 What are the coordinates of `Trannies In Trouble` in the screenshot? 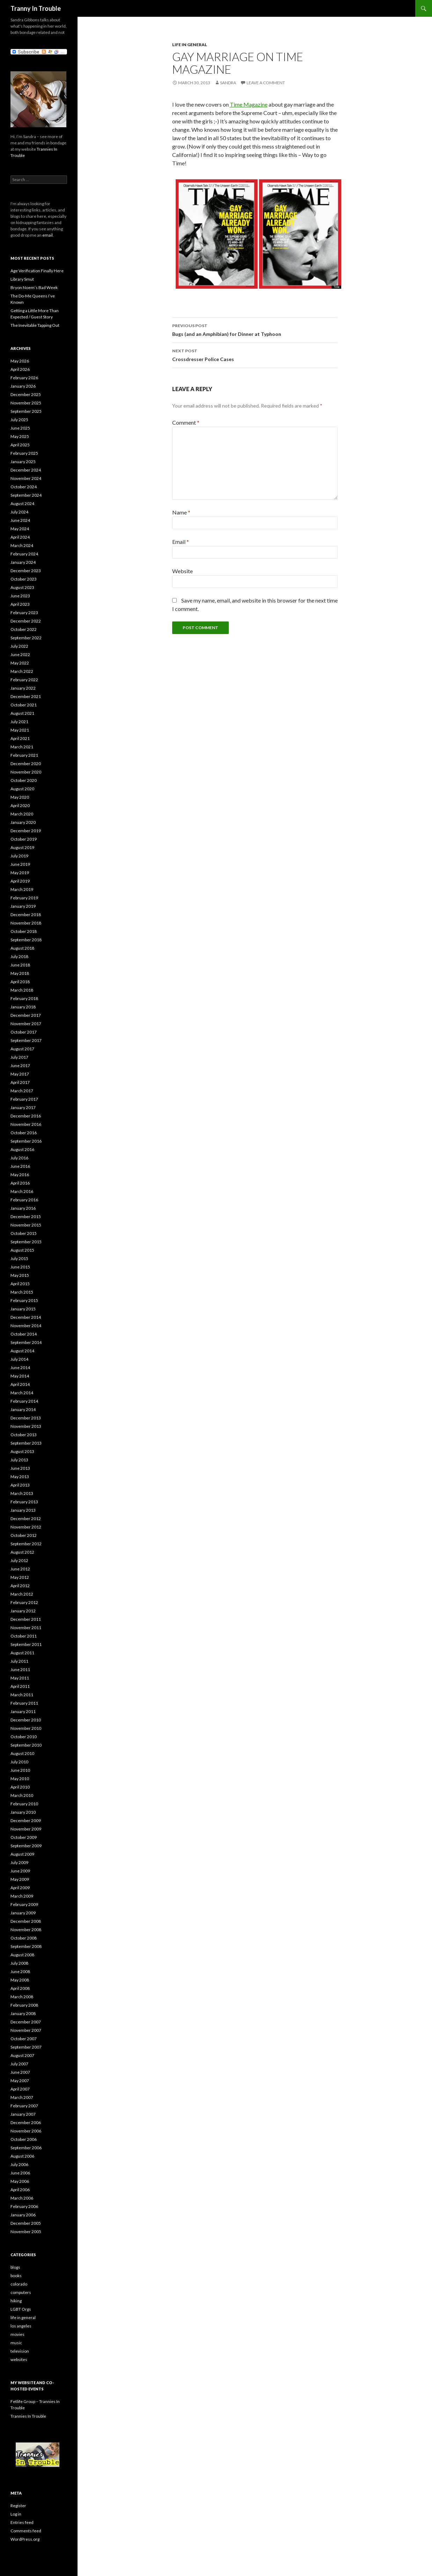 It's located at (28, 2416).